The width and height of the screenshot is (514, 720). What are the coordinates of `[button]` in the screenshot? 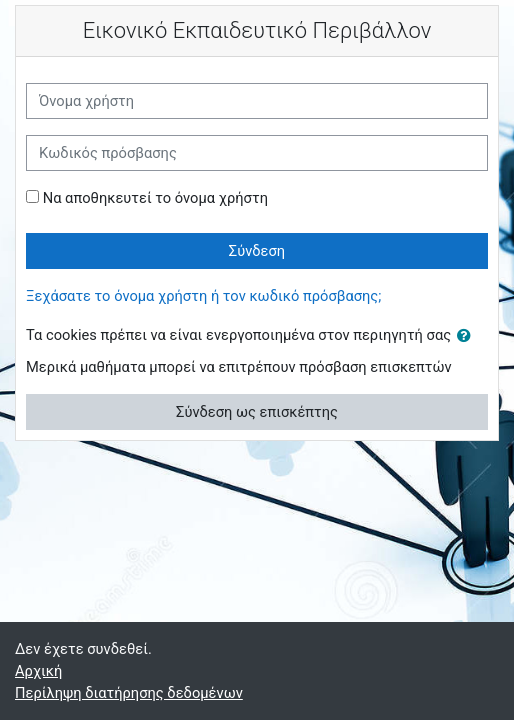 It's located at (468, 336).